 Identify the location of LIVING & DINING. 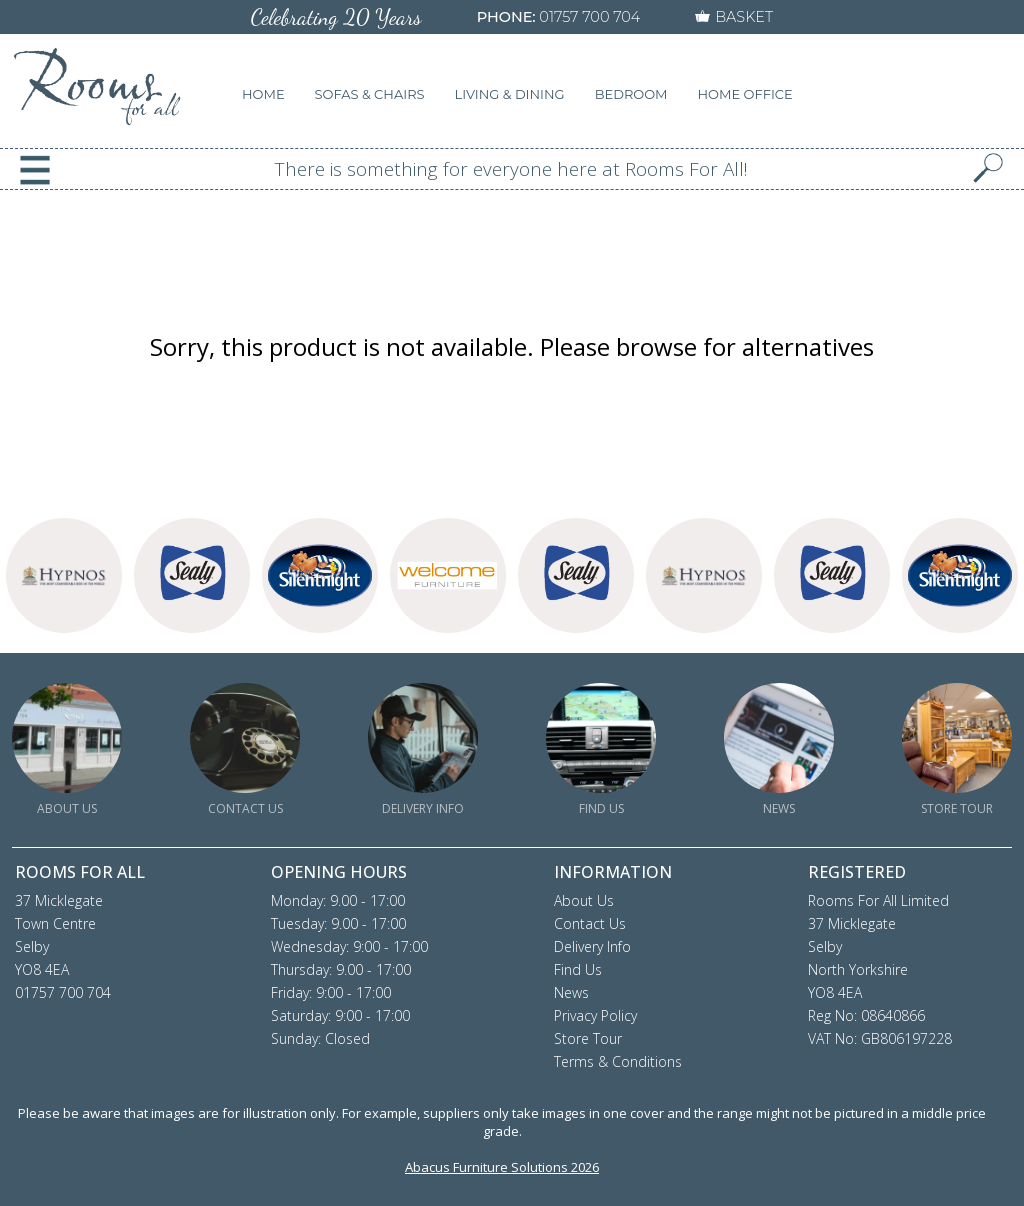
(510, 94).